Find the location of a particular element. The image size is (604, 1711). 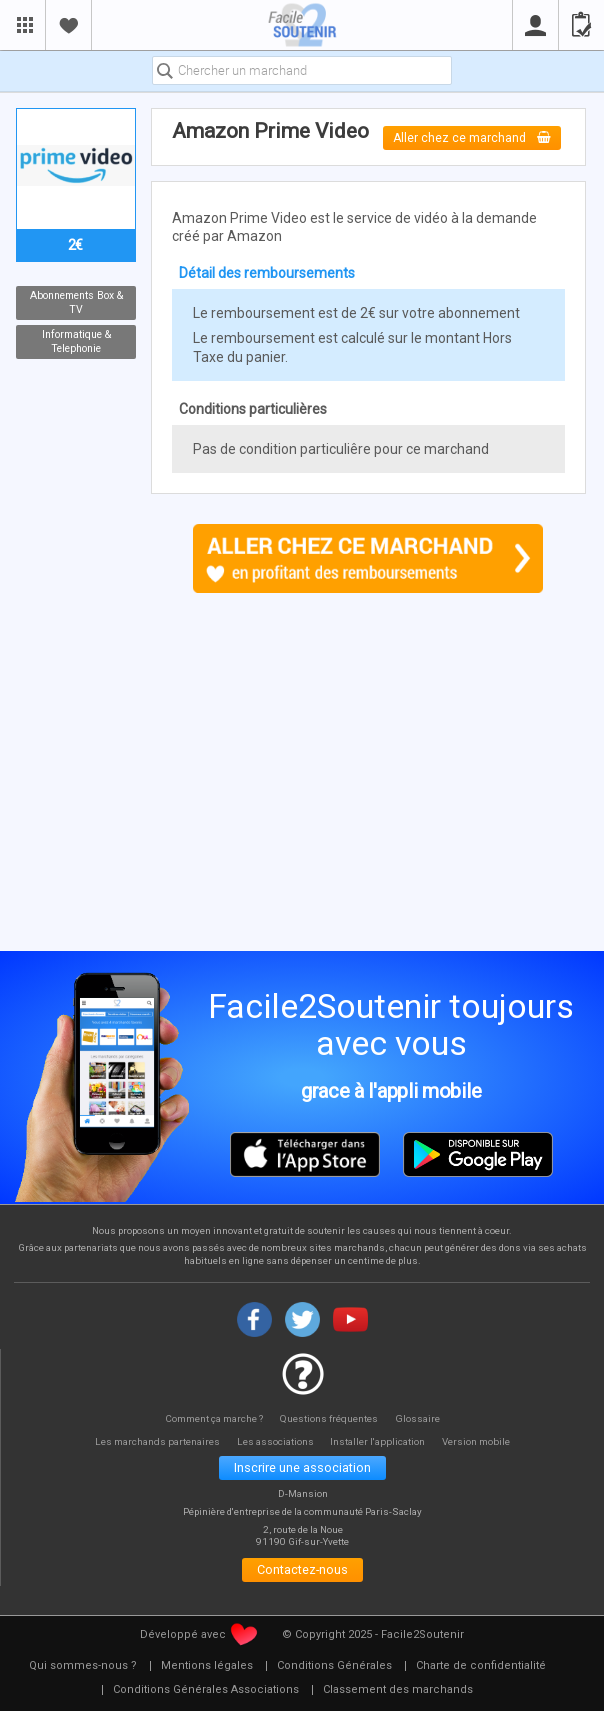

Aller chez ce marchand is located at coordinates (473, 137).